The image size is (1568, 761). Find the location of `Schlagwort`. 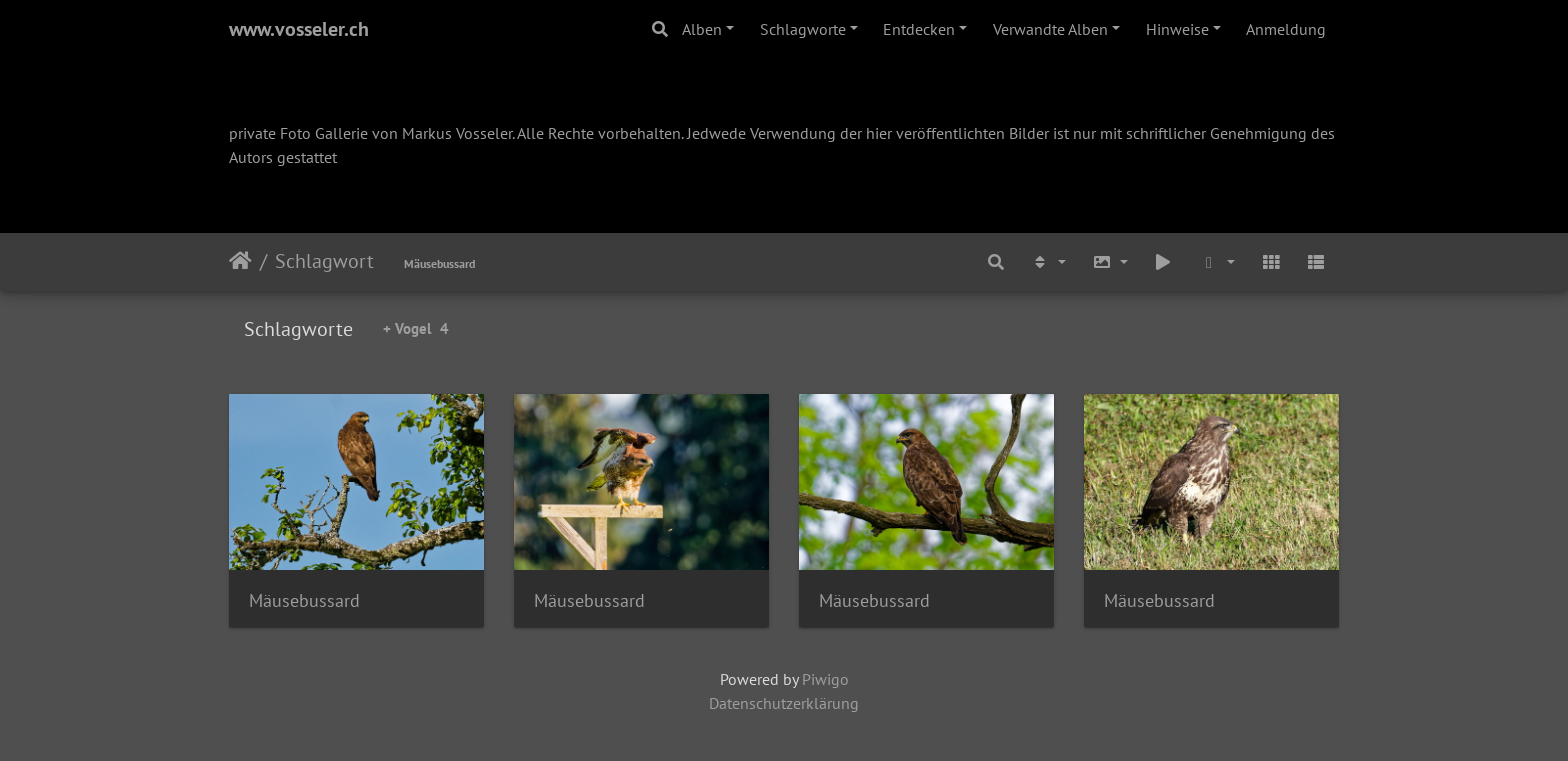

Schlagwort is located at coordinates (324, 261).